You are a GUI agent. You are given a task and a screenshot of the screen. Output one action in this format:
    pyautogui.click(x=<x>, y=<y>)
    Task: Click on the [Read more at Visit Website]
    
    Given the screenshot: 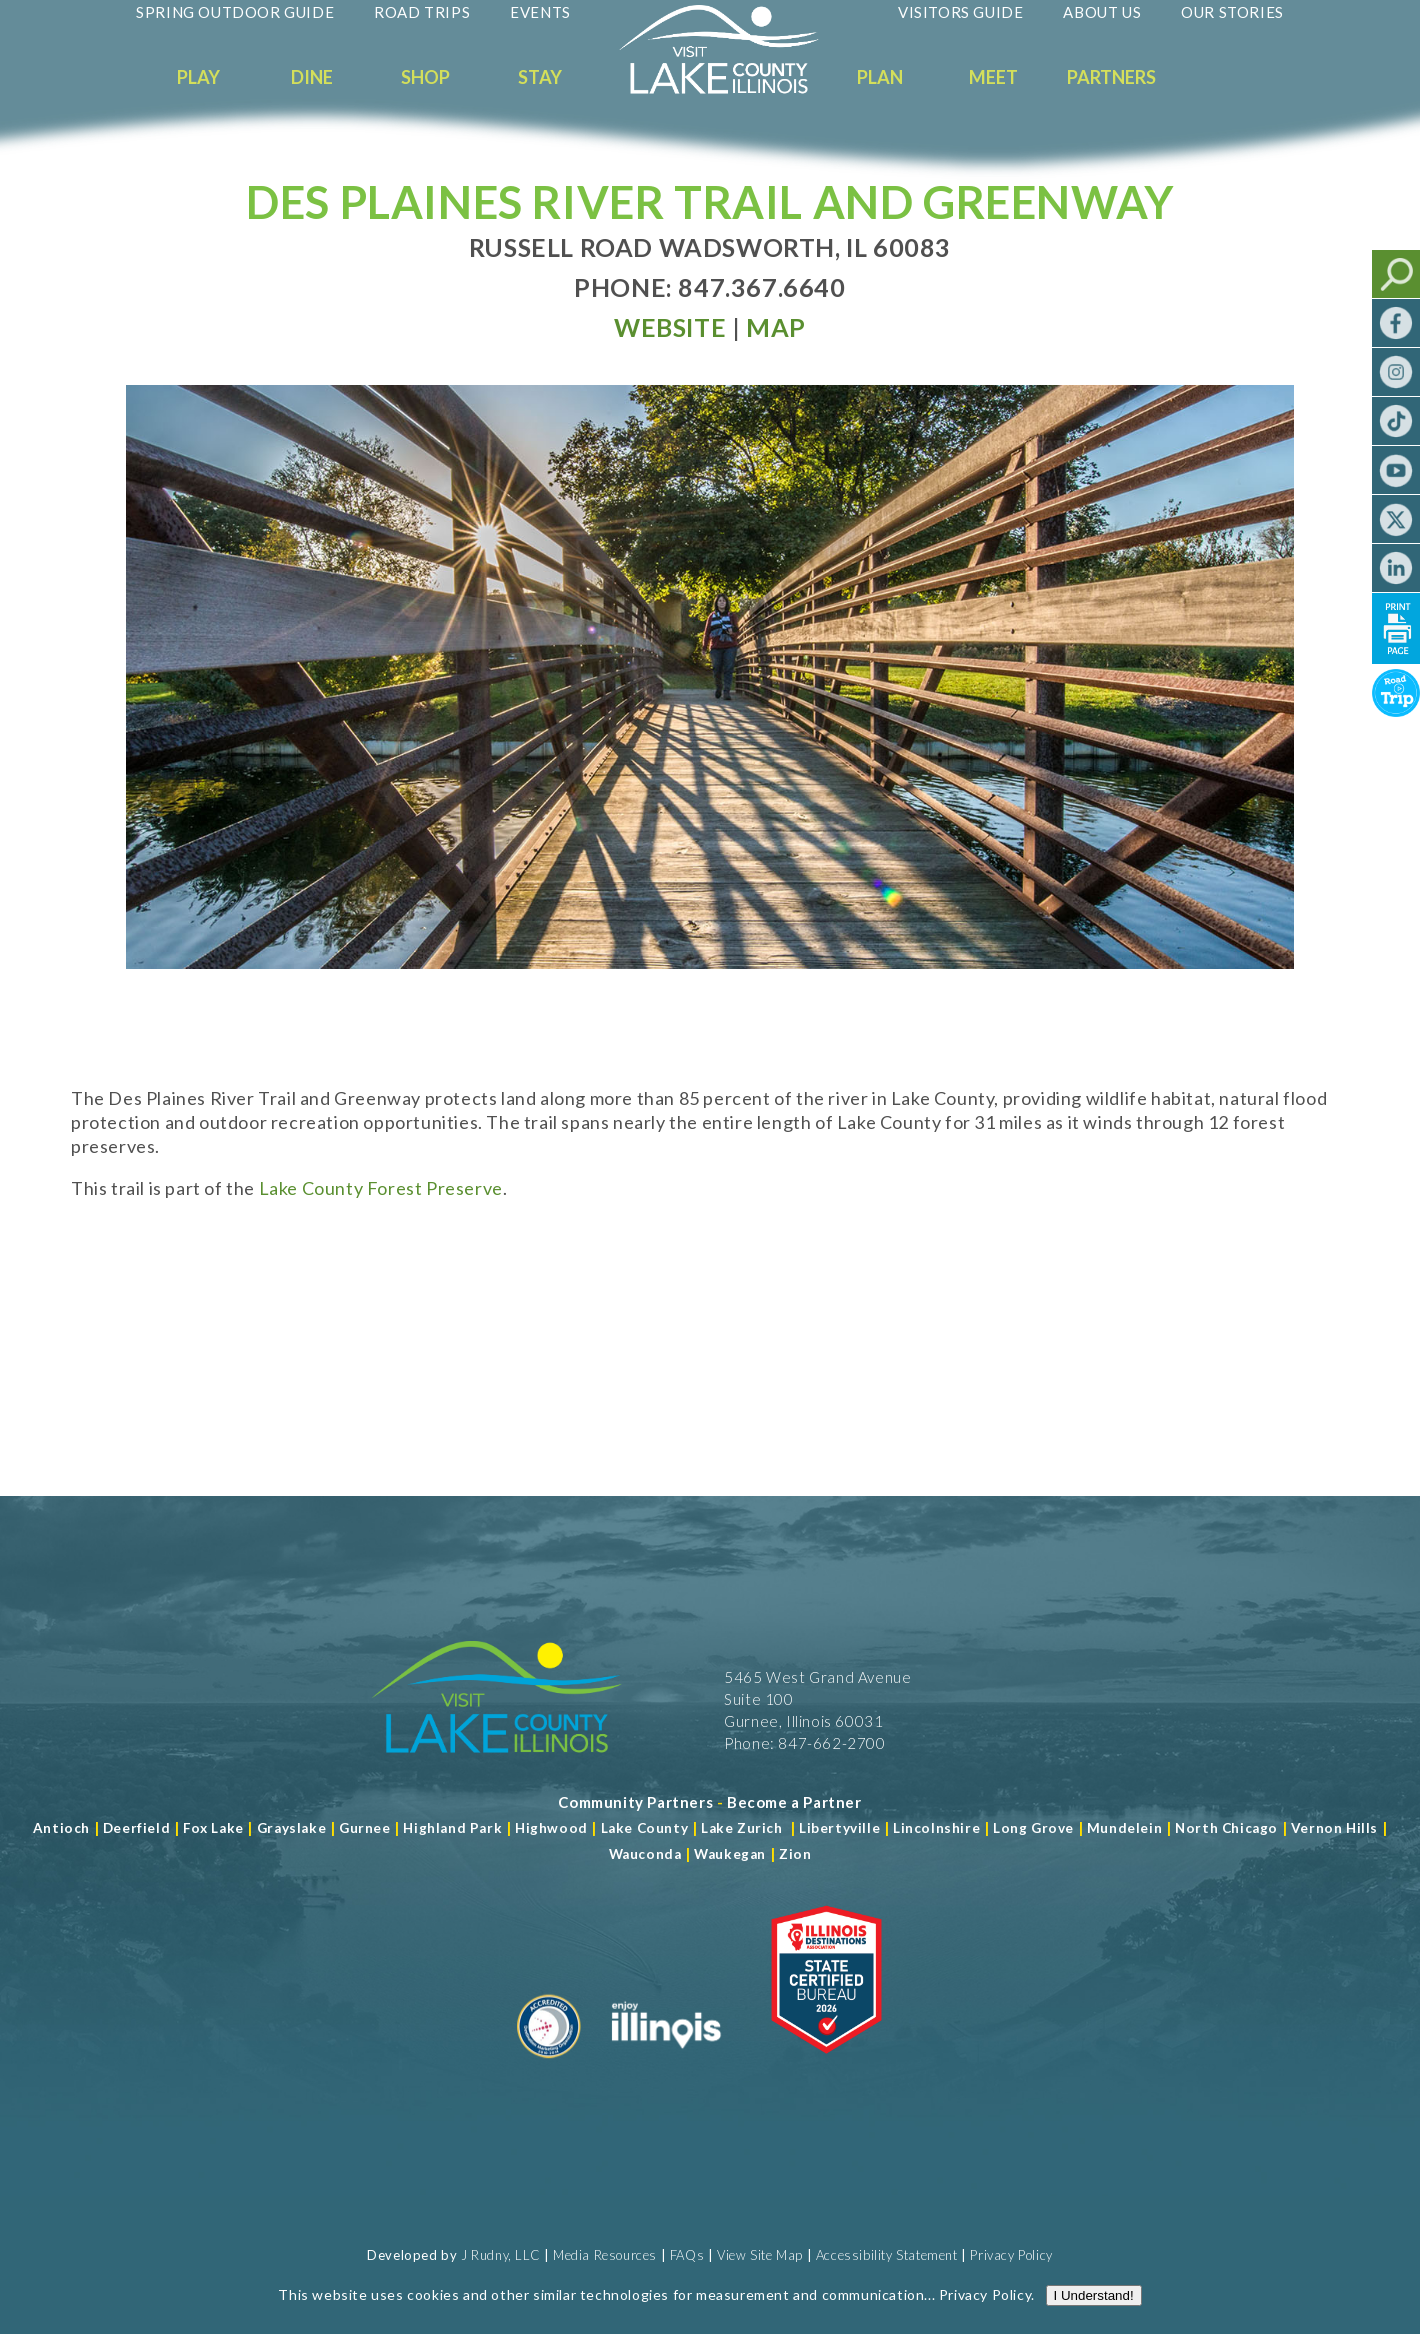 What is the action you would take?
    pyautogui.click(x=670, y=327)
    